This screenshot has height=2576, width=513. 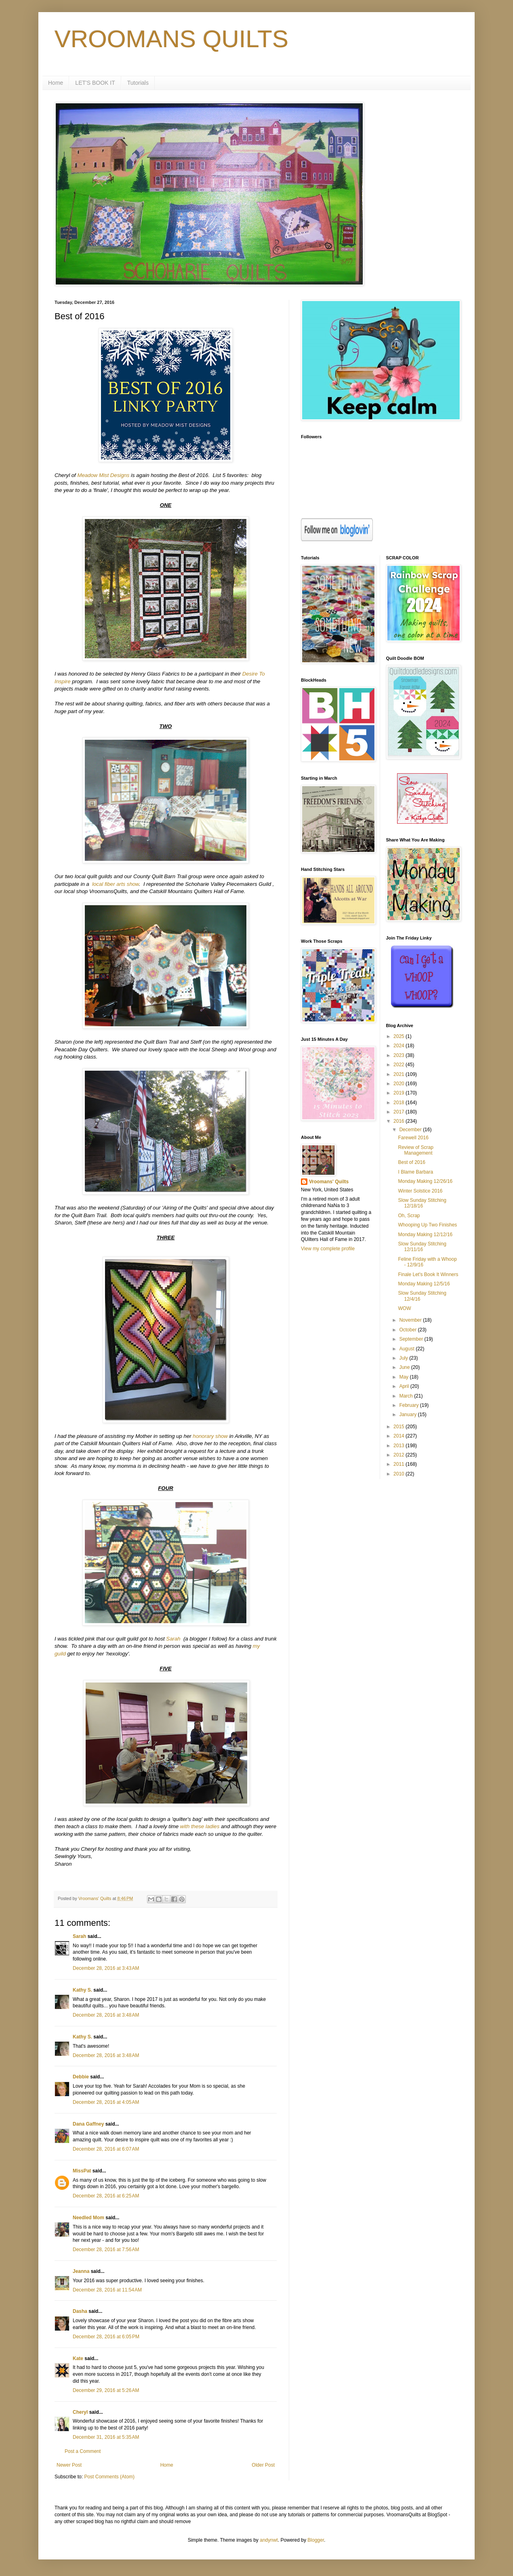 What do you see at coordinates (106, 2249) in the screenshot?
I see `December 28, 2016 at 7:56 AM` at bounding box center [106, 2249].